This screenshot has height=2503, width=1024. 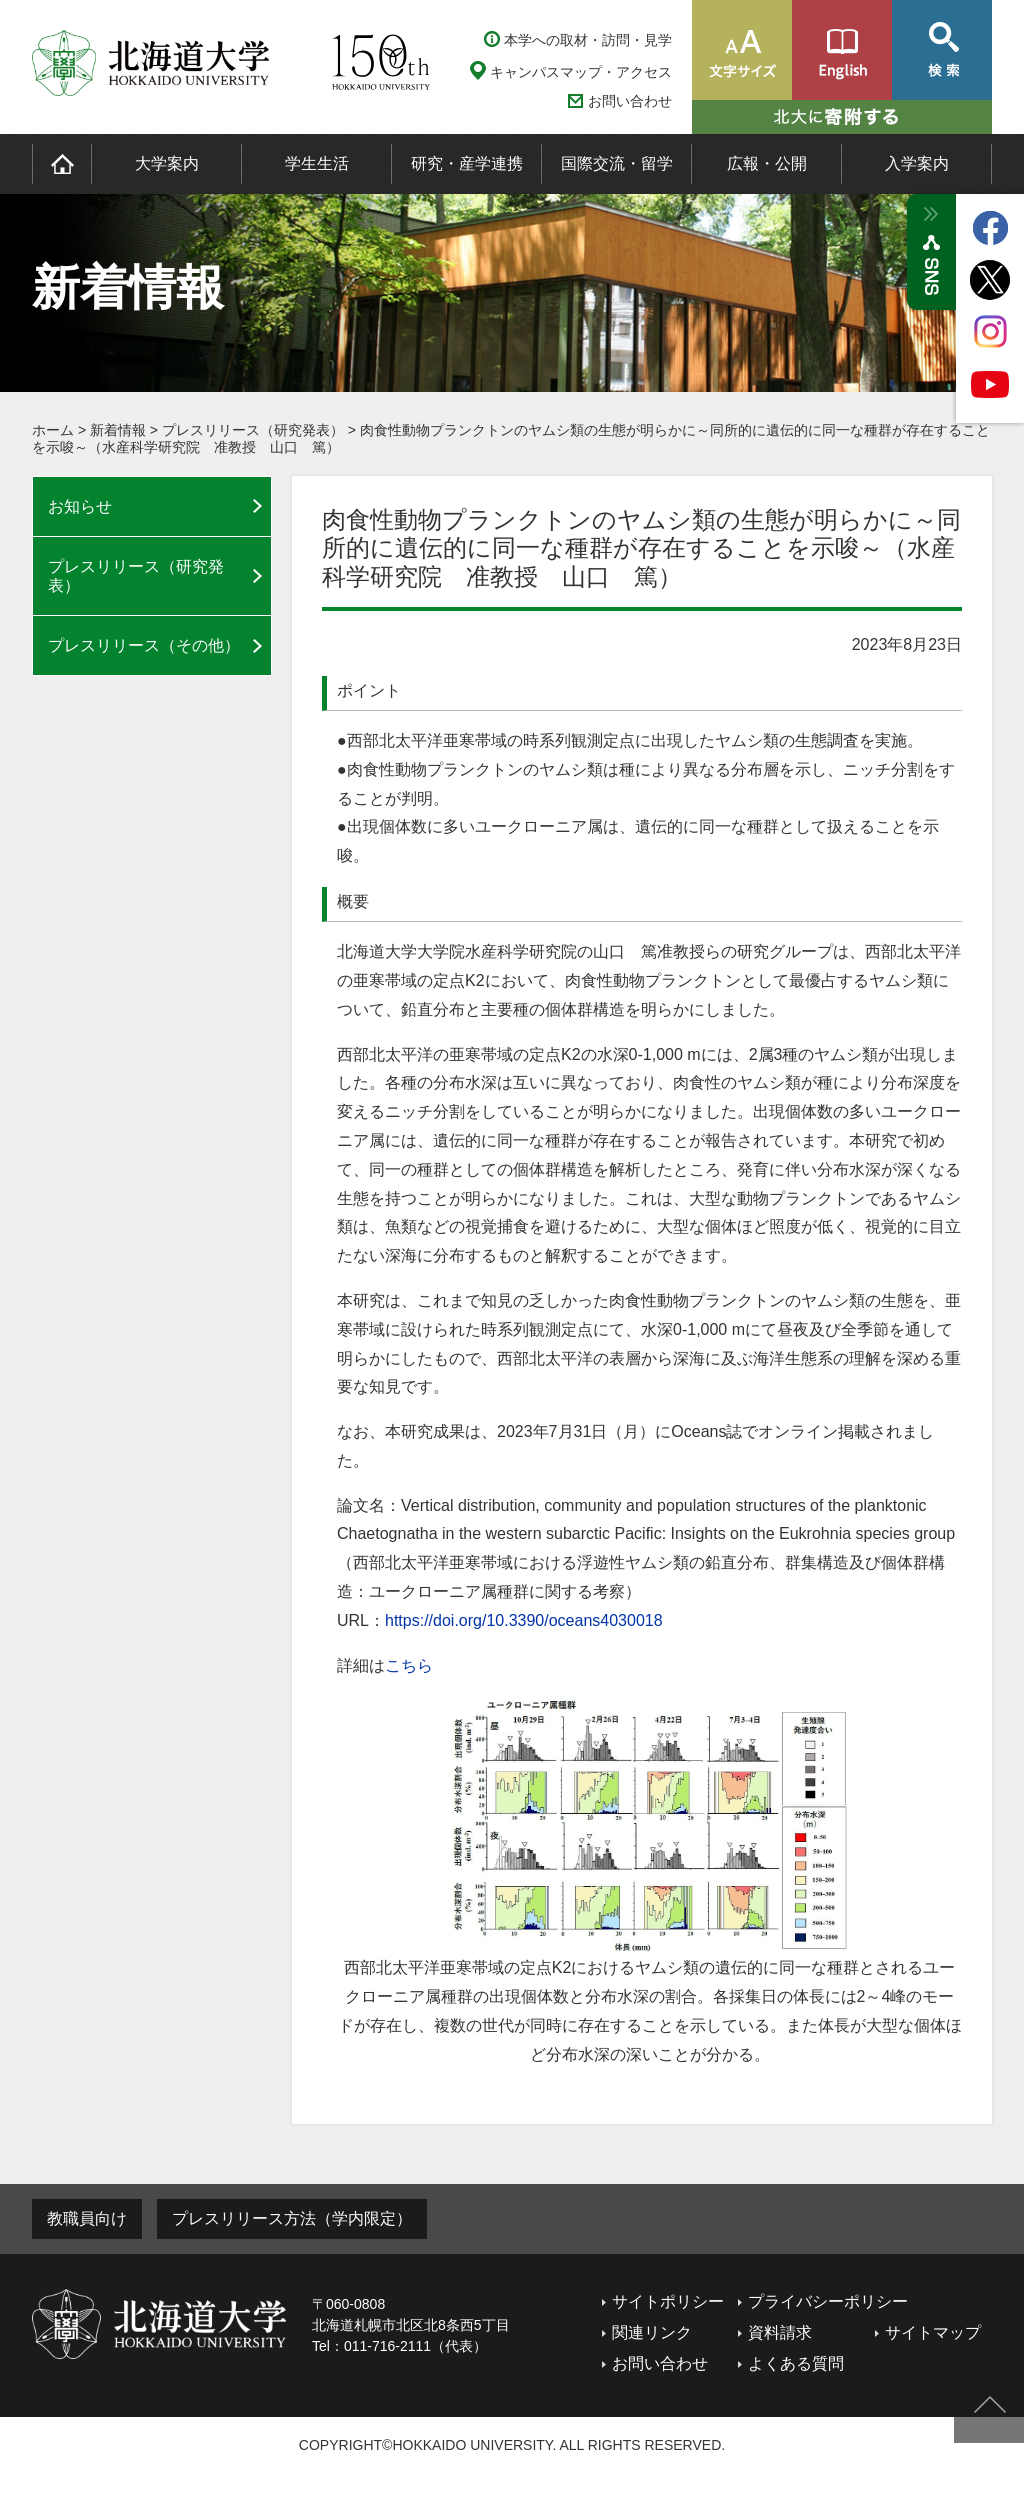 I want to click on プレスリリース方法（学内限定）, so click(x=292, y=2218).